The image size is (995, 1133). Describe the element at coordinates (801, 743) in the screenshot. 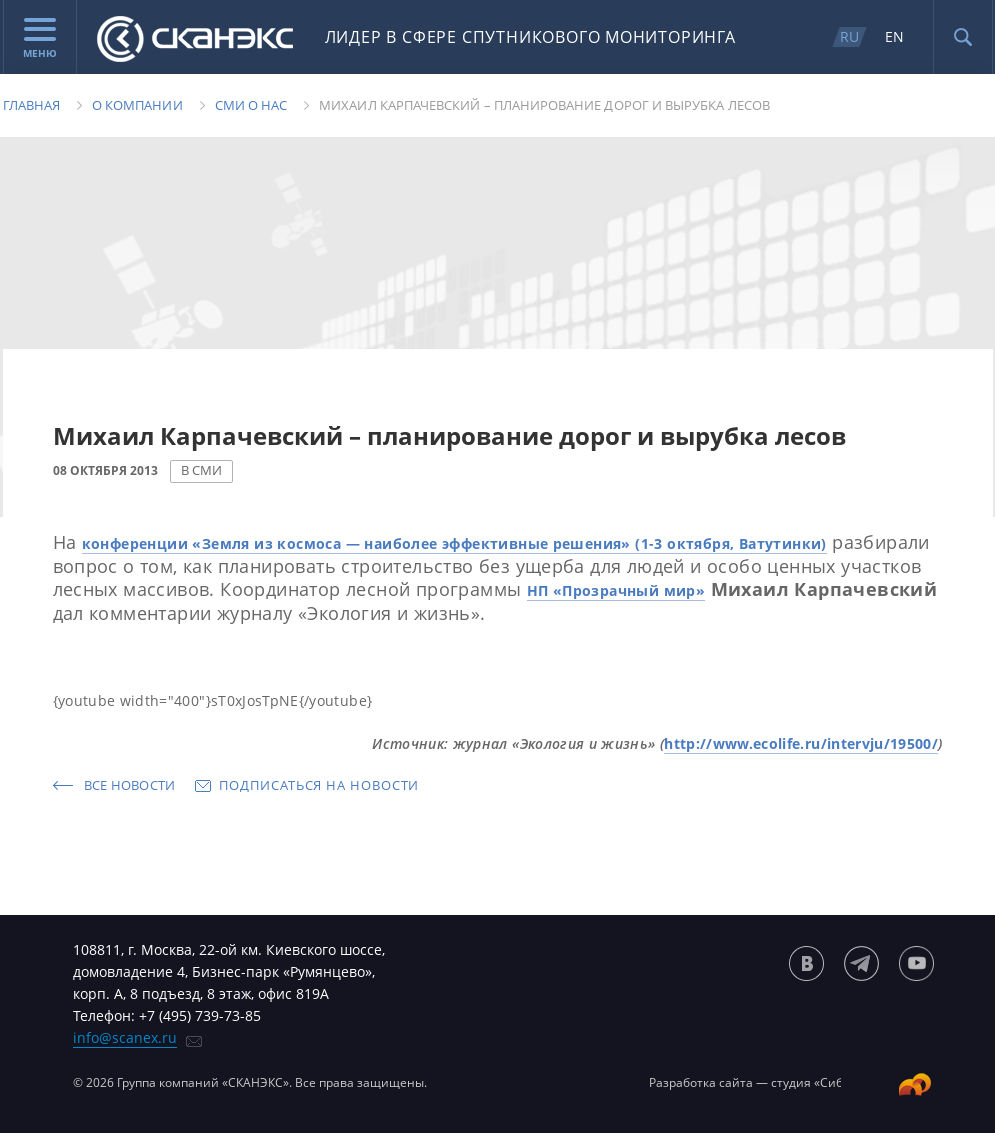

I see `http://www.ecolife.ru/intervju/19500/` at that location.